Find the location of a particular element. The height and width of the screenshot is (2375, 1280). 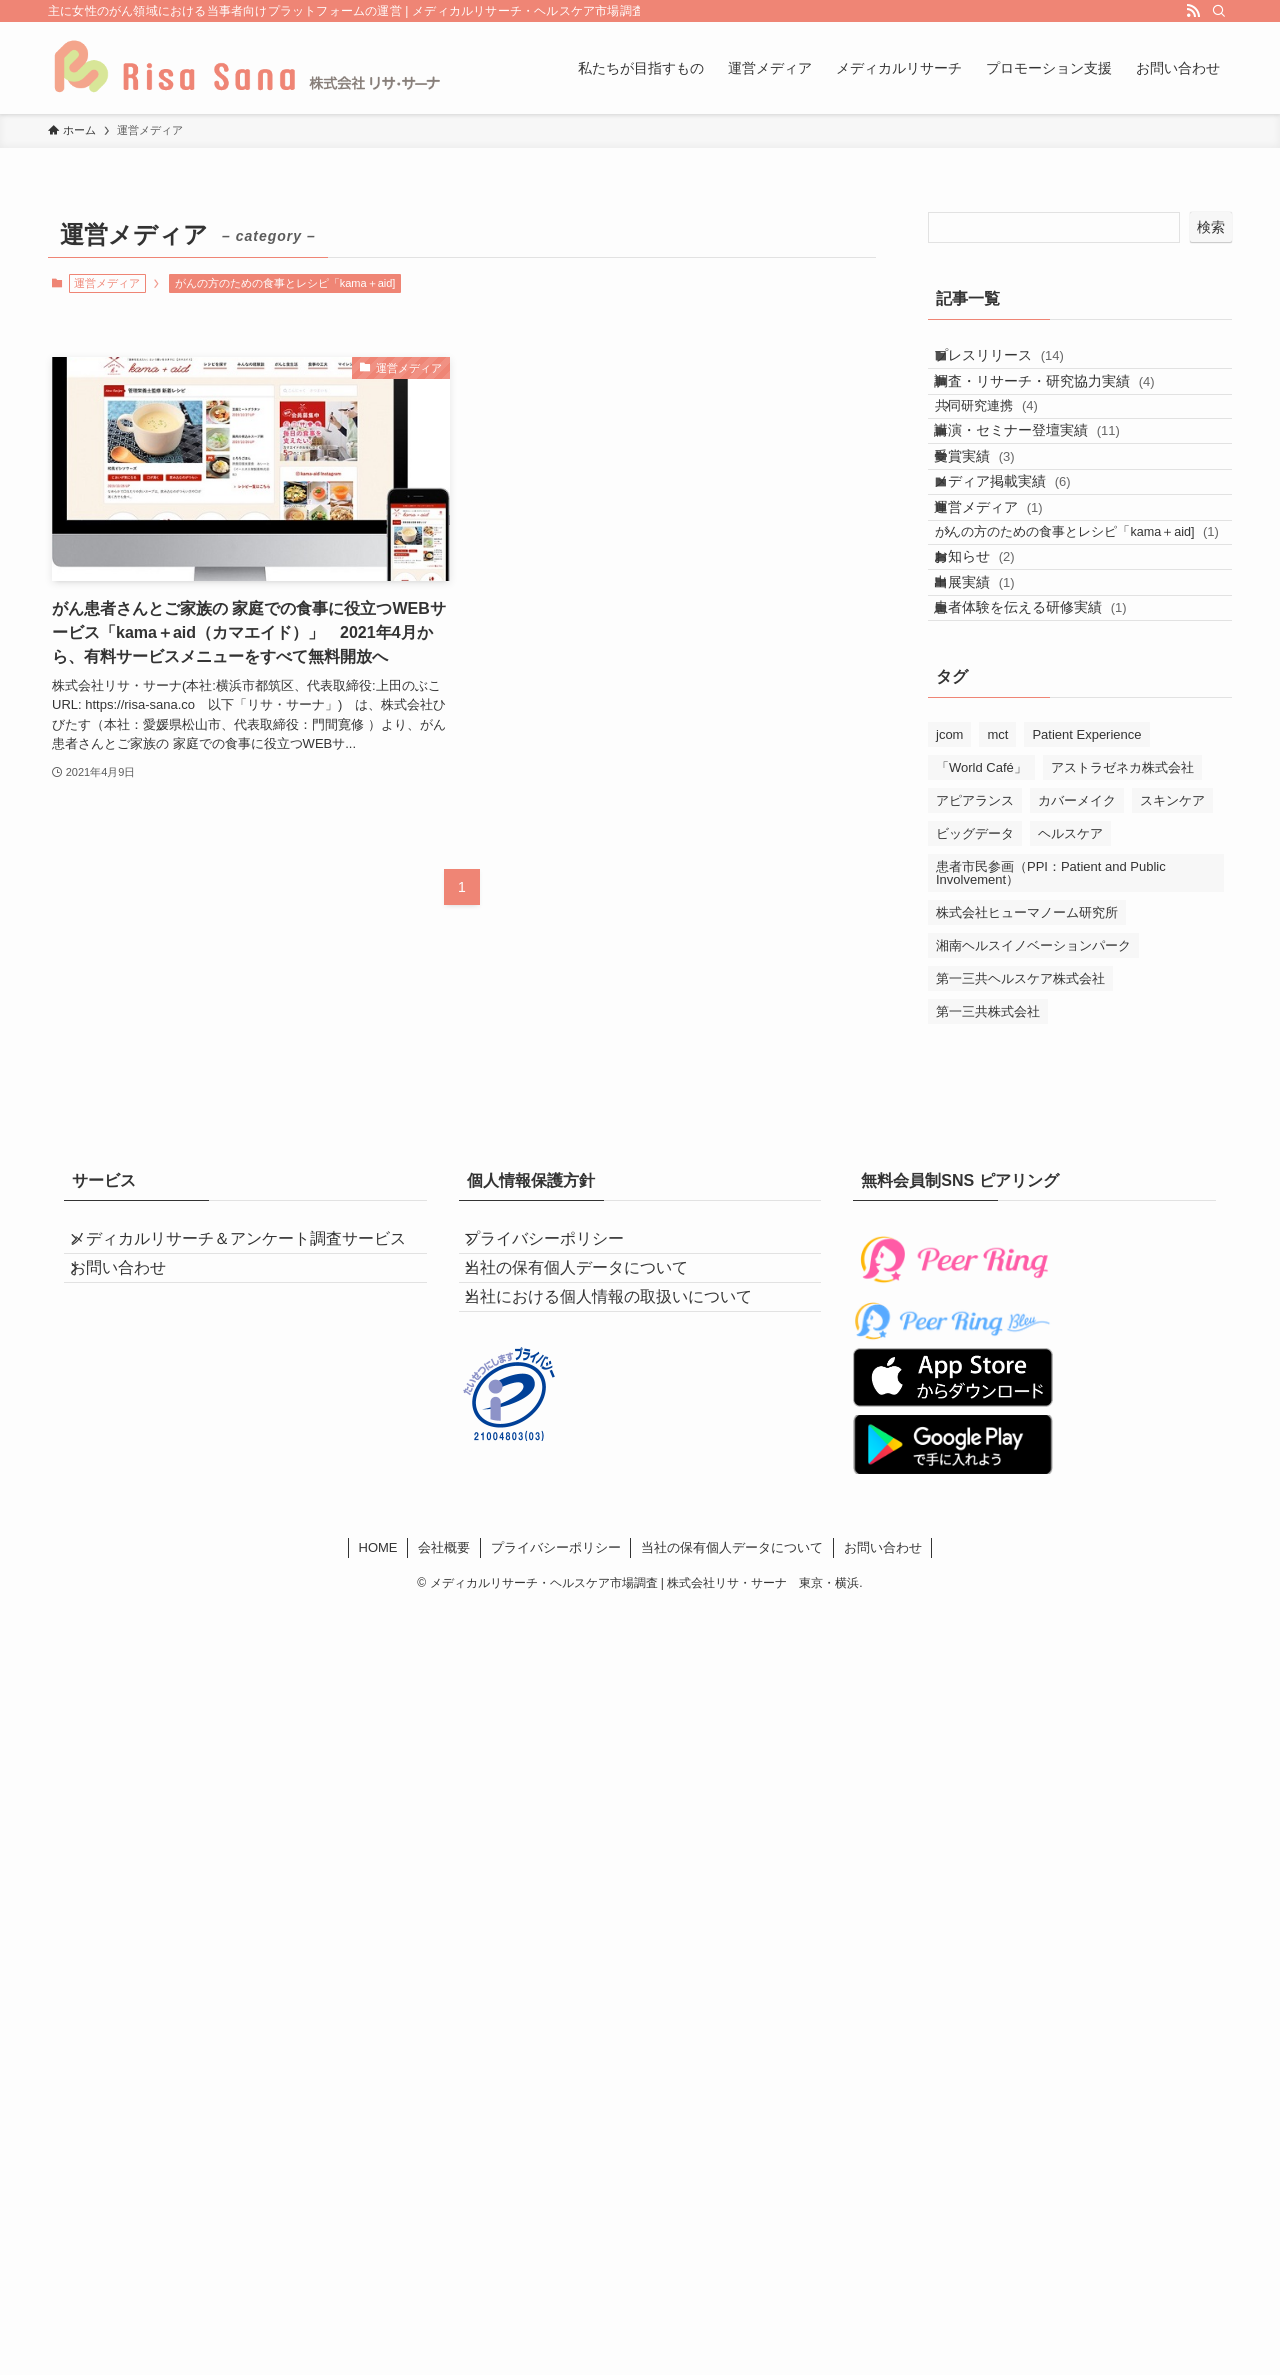

お問い合わせ is located at coordinates (136, 1509).